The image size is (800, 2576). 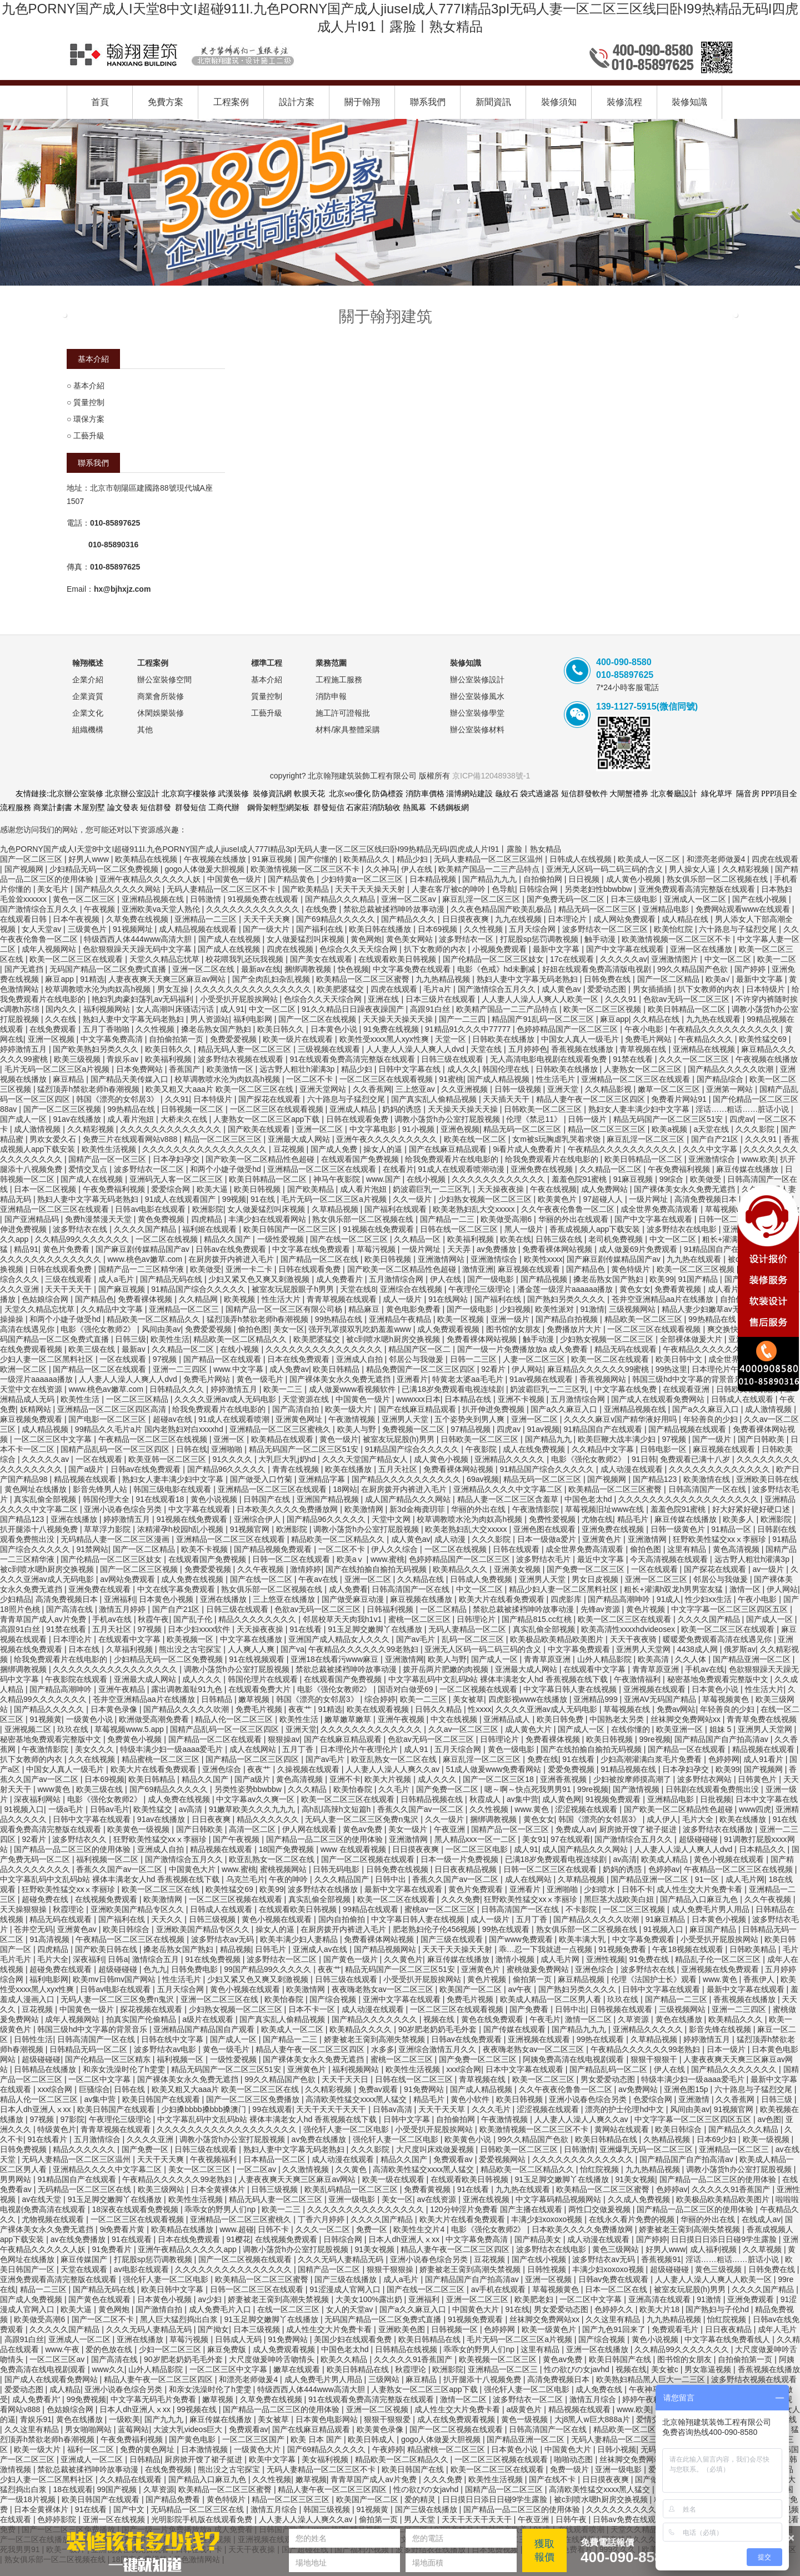 I want to click on 和两个小婕子做受hd, so click(x=226, y=1169).